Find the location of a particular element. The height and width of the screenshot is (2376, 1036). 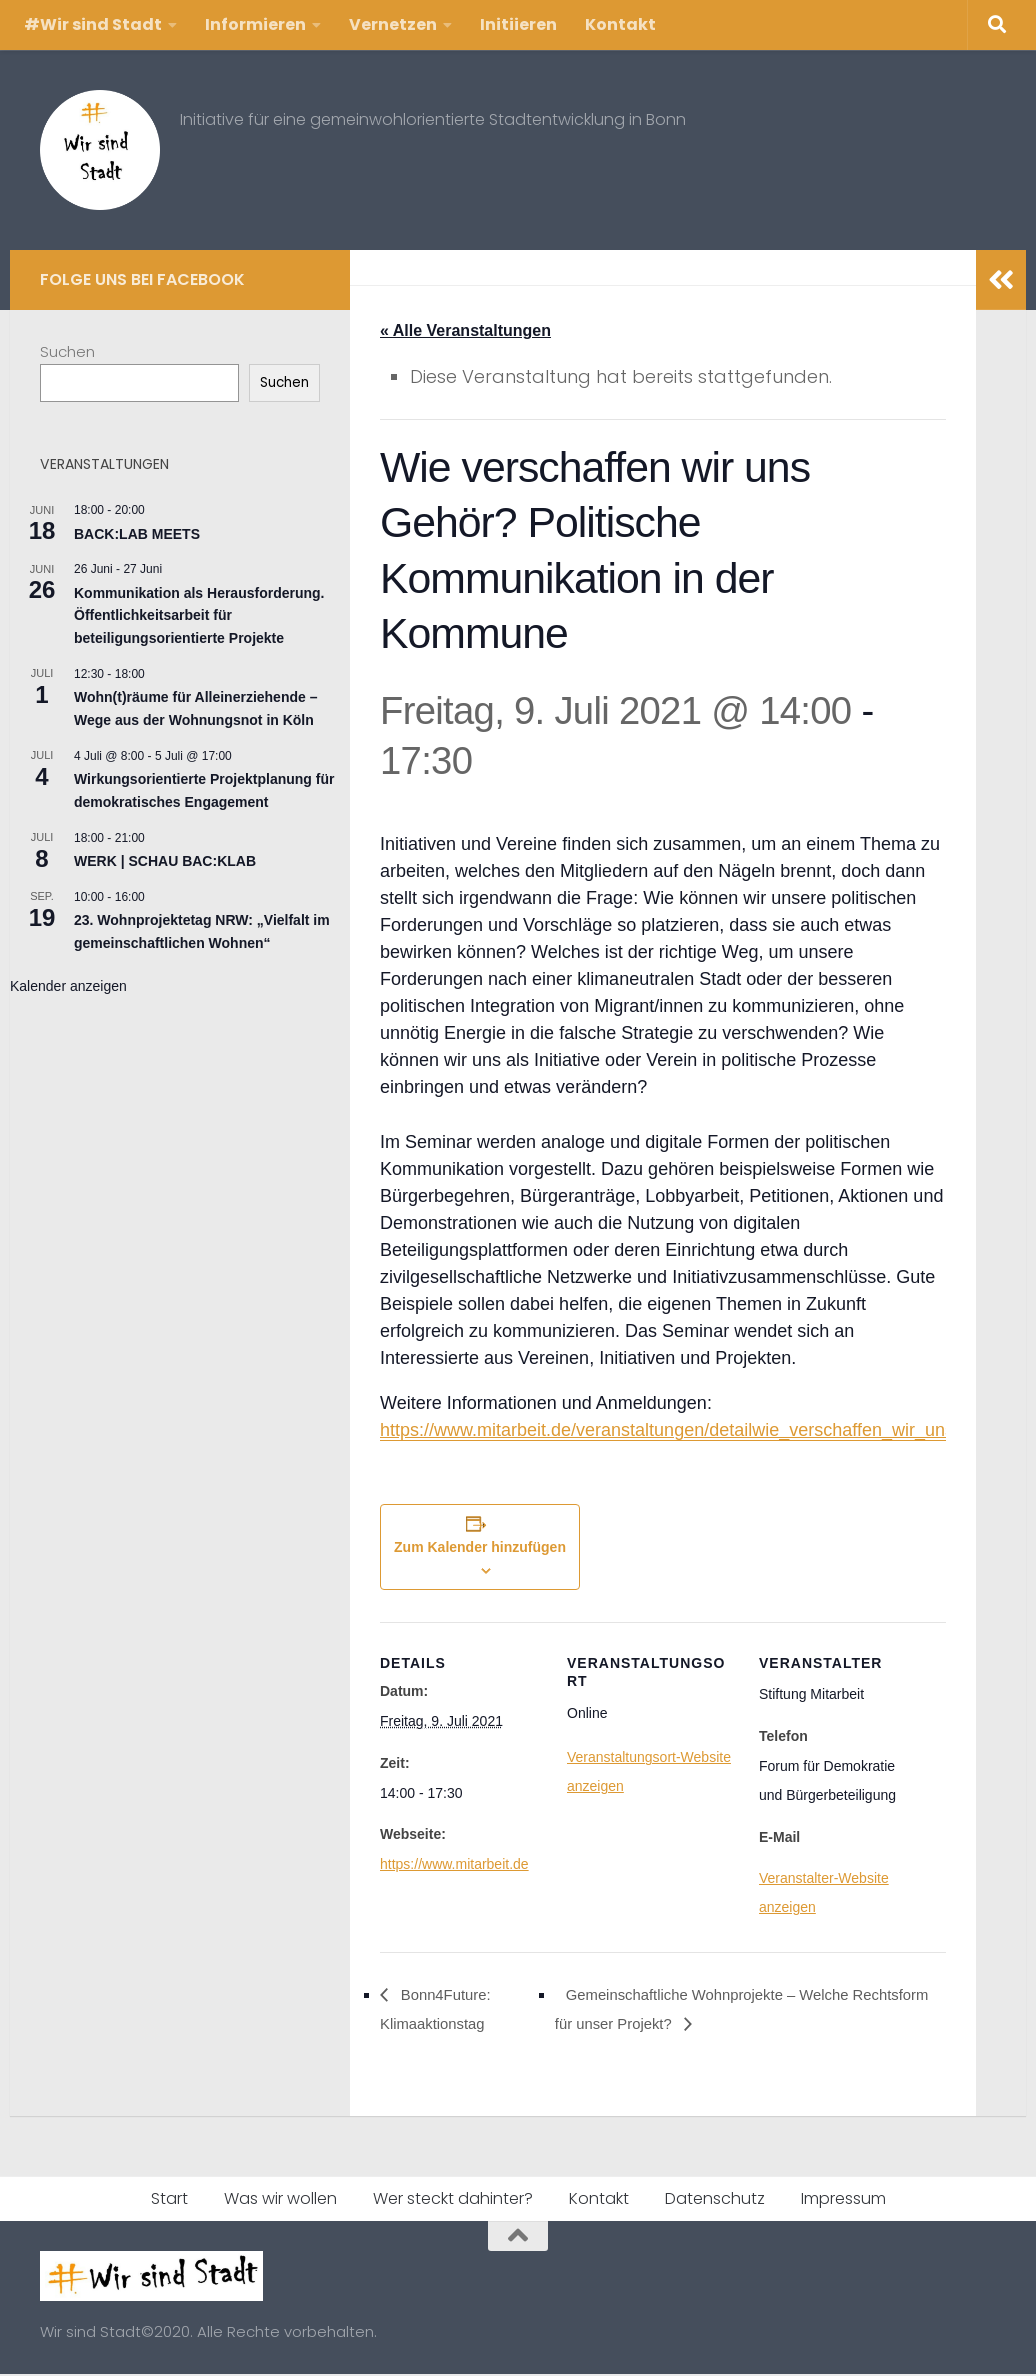

Wer steckt dahinter? is located at coordinates (453, 2200).